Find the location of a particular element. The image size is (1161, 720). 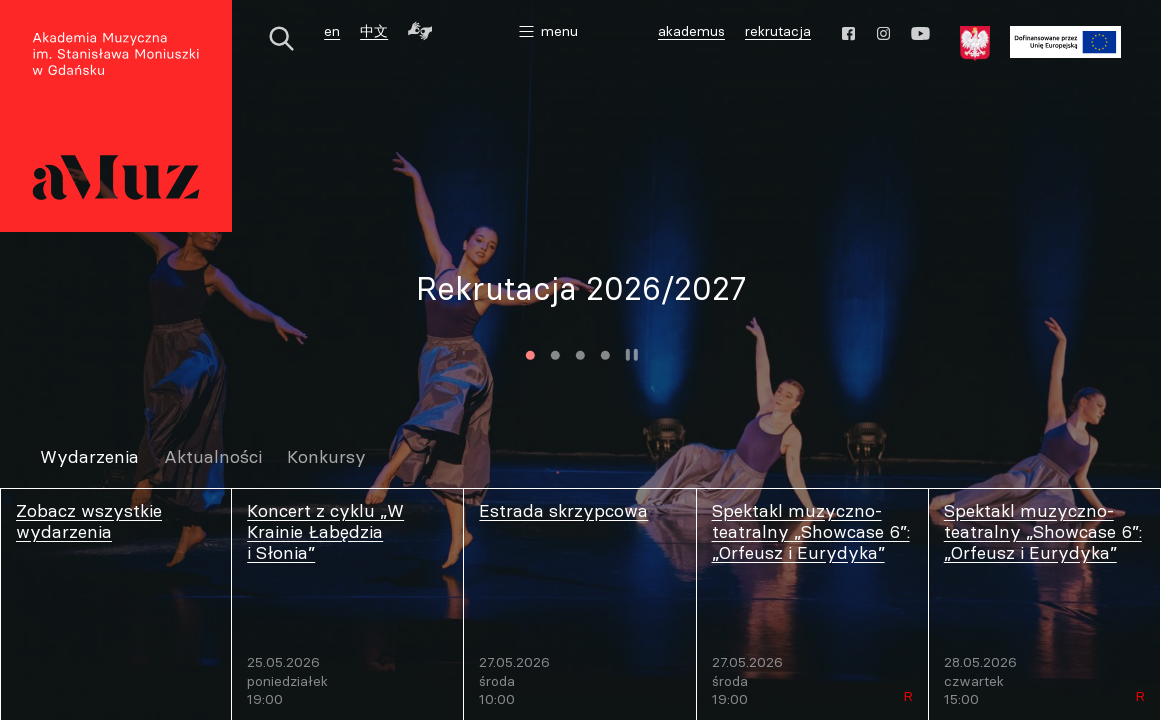

4 [tab] is located at coordinates (604, 355).